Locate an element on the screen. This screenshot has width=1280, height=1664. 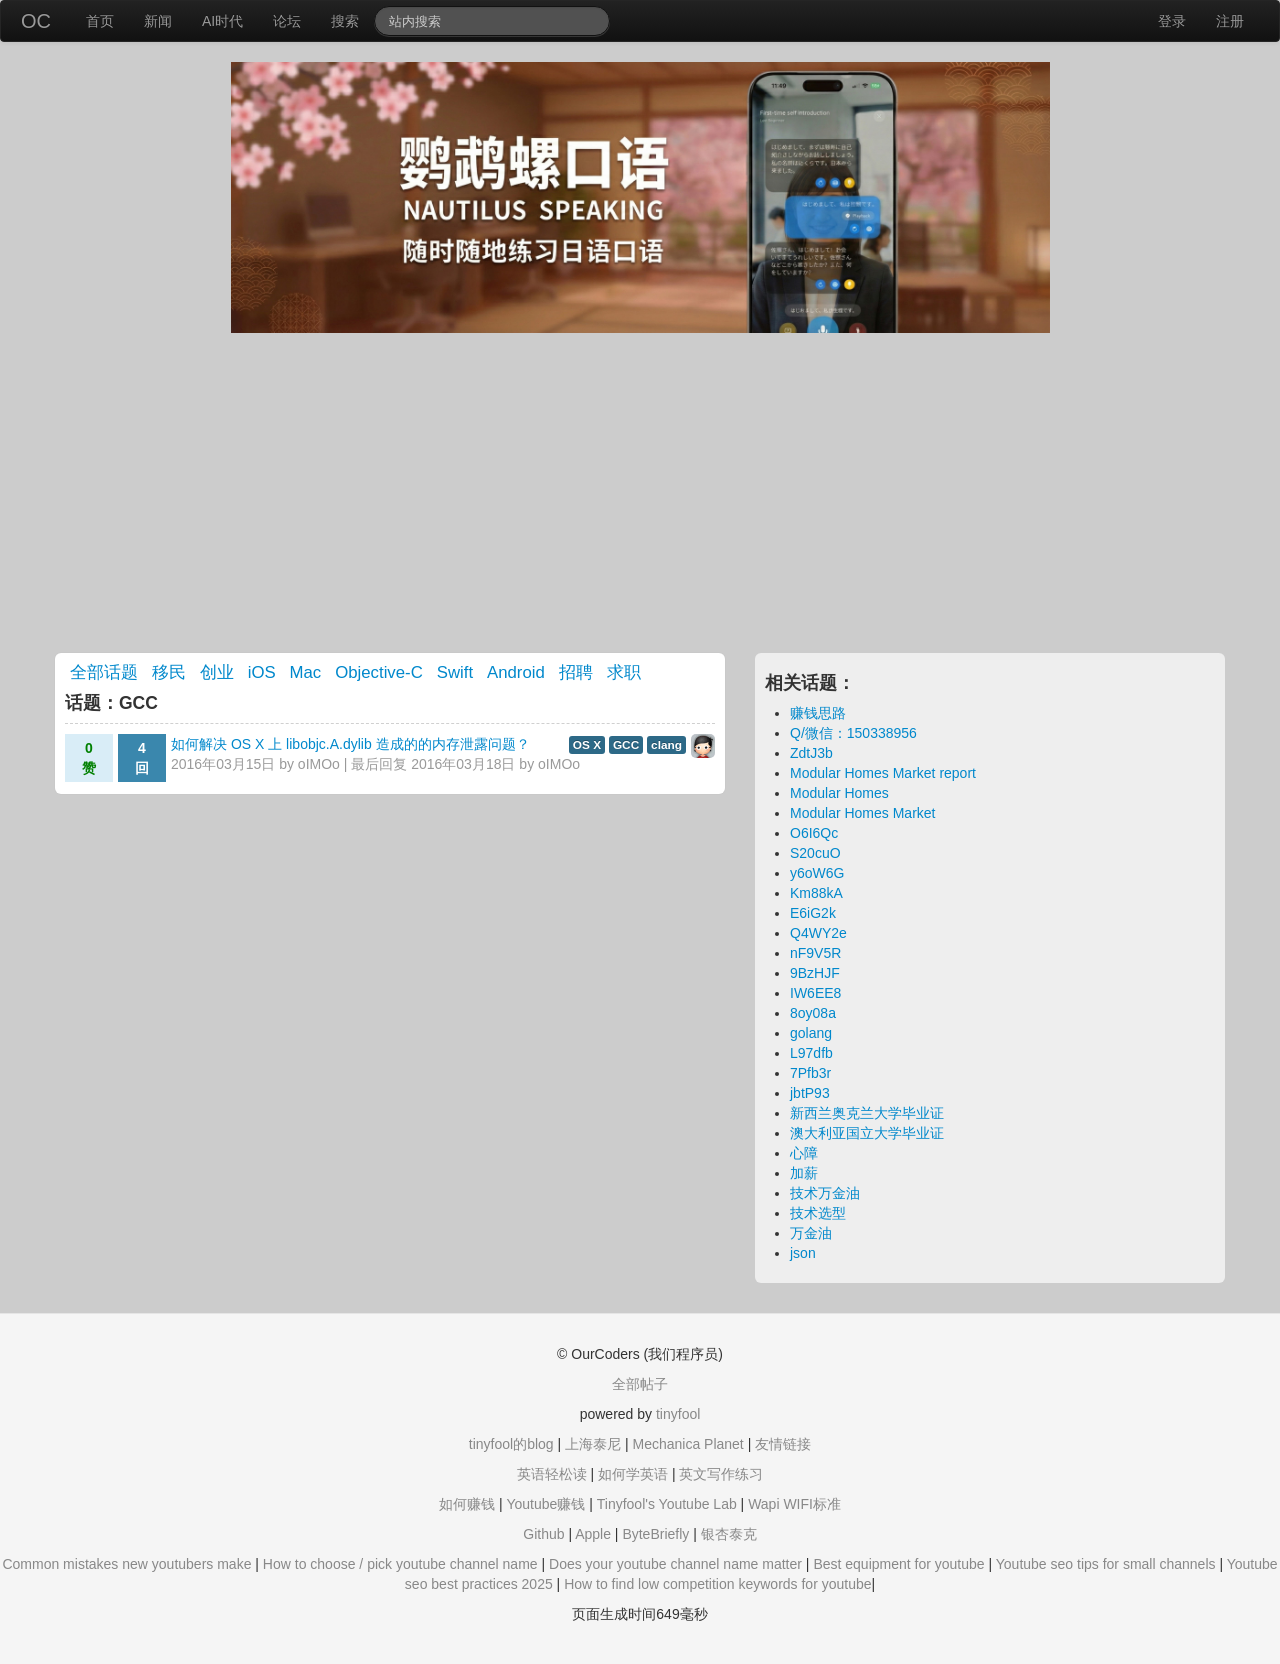
How to choose / pick youtube channel name is located at coordinates (400, 1564).